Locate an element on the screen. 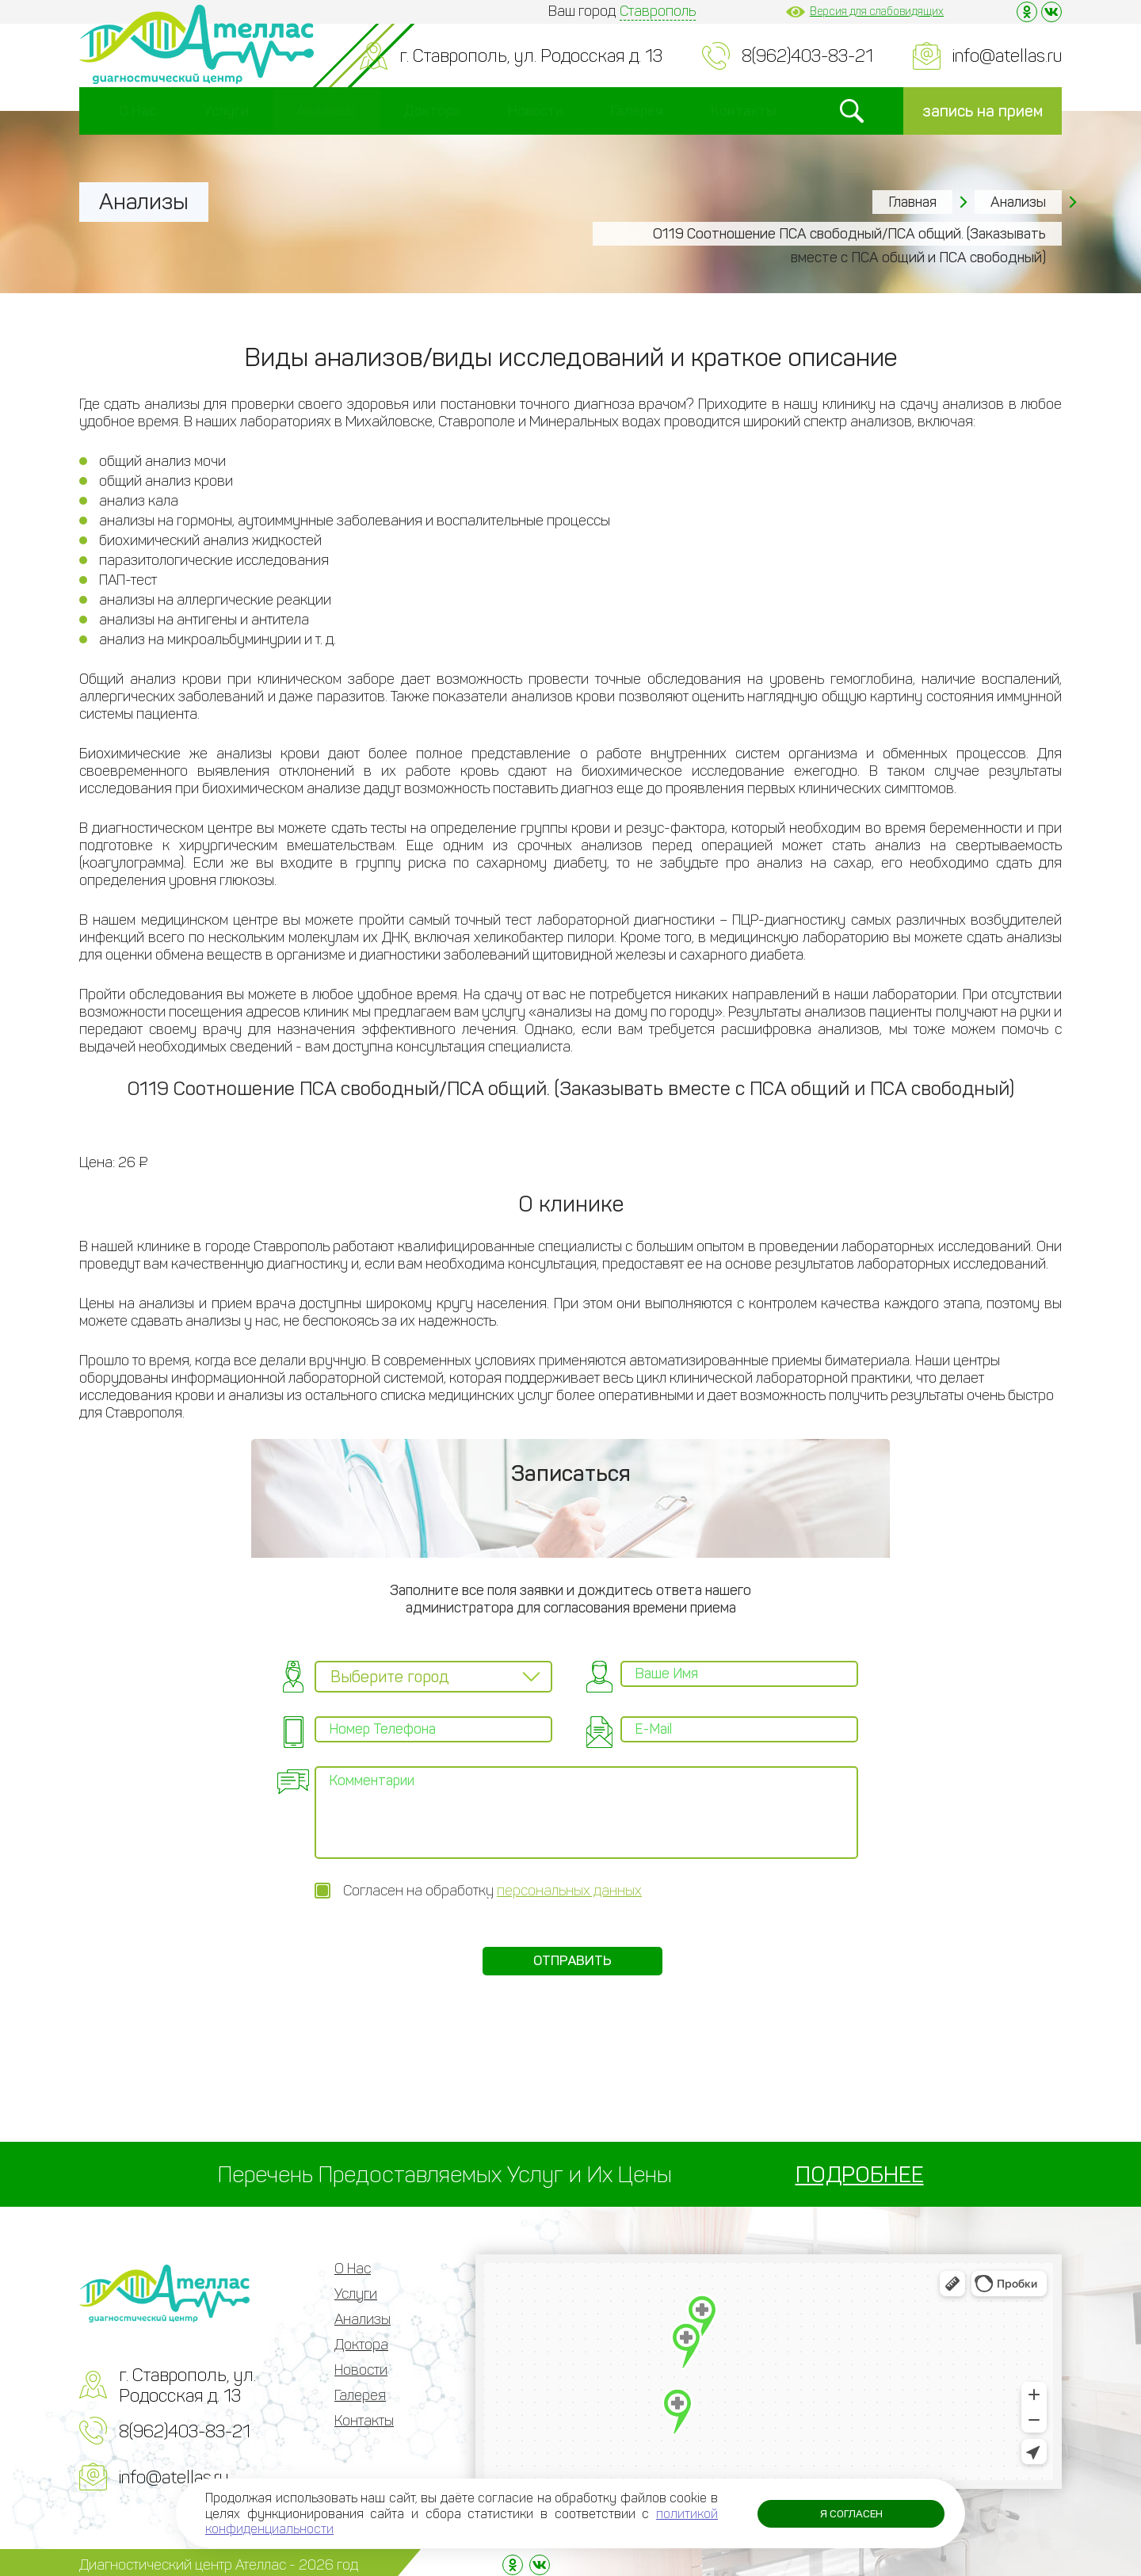  Доктора is located at coordinates (431, 111).